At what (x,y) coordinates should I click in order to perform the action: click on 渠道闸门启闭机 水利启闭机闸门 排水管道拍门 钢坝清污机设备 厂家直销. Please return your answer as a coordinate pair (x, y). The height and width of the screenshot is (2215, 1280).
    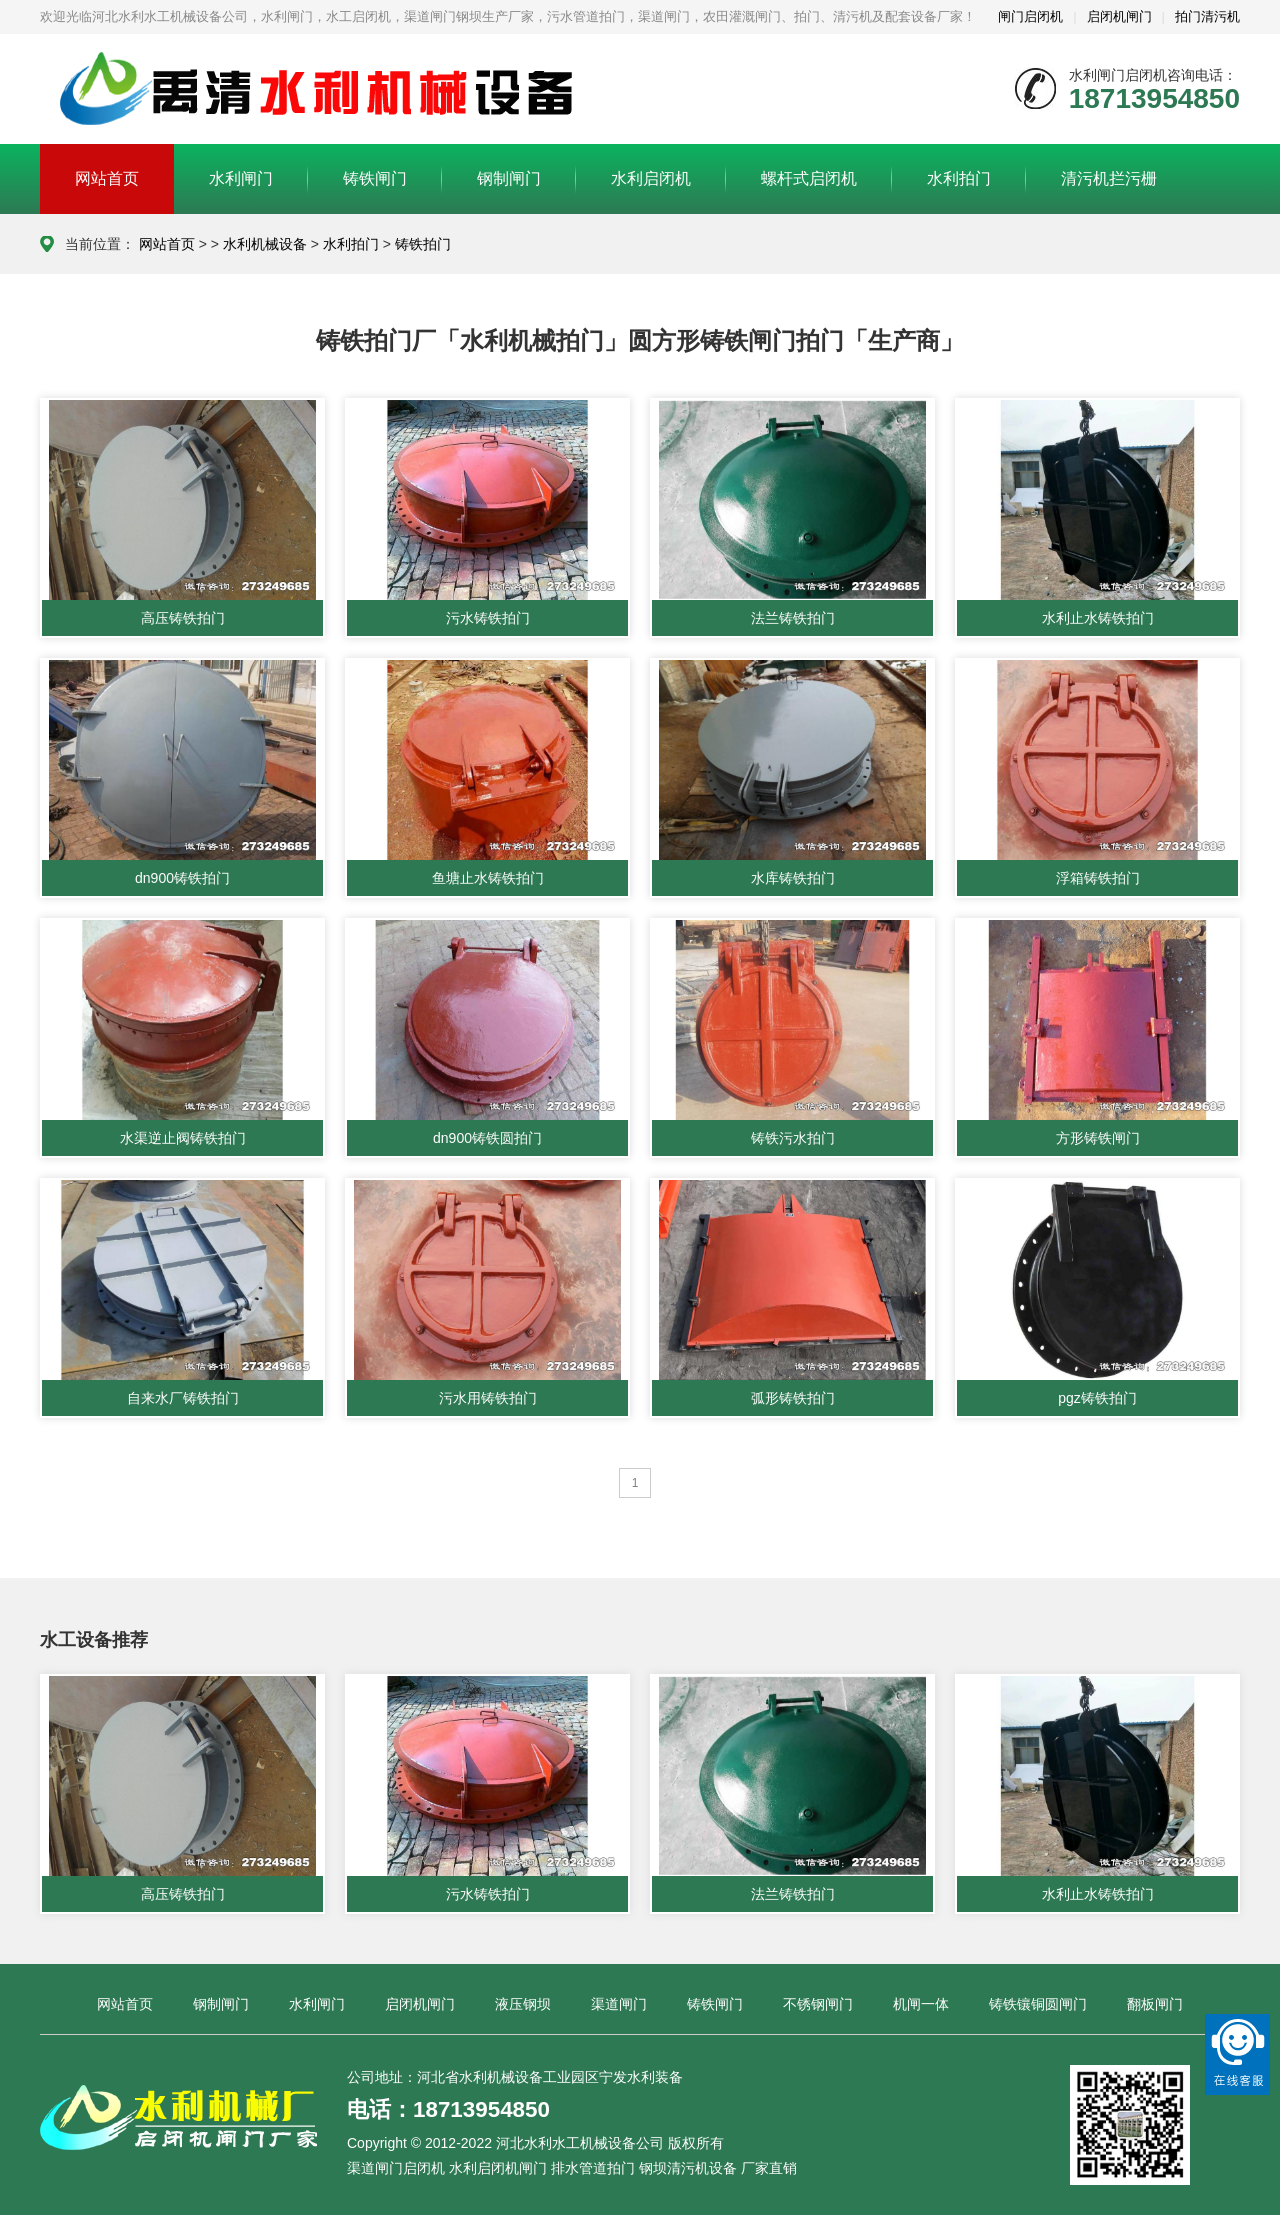
    Looking at the image, I should click on (572, 2168).